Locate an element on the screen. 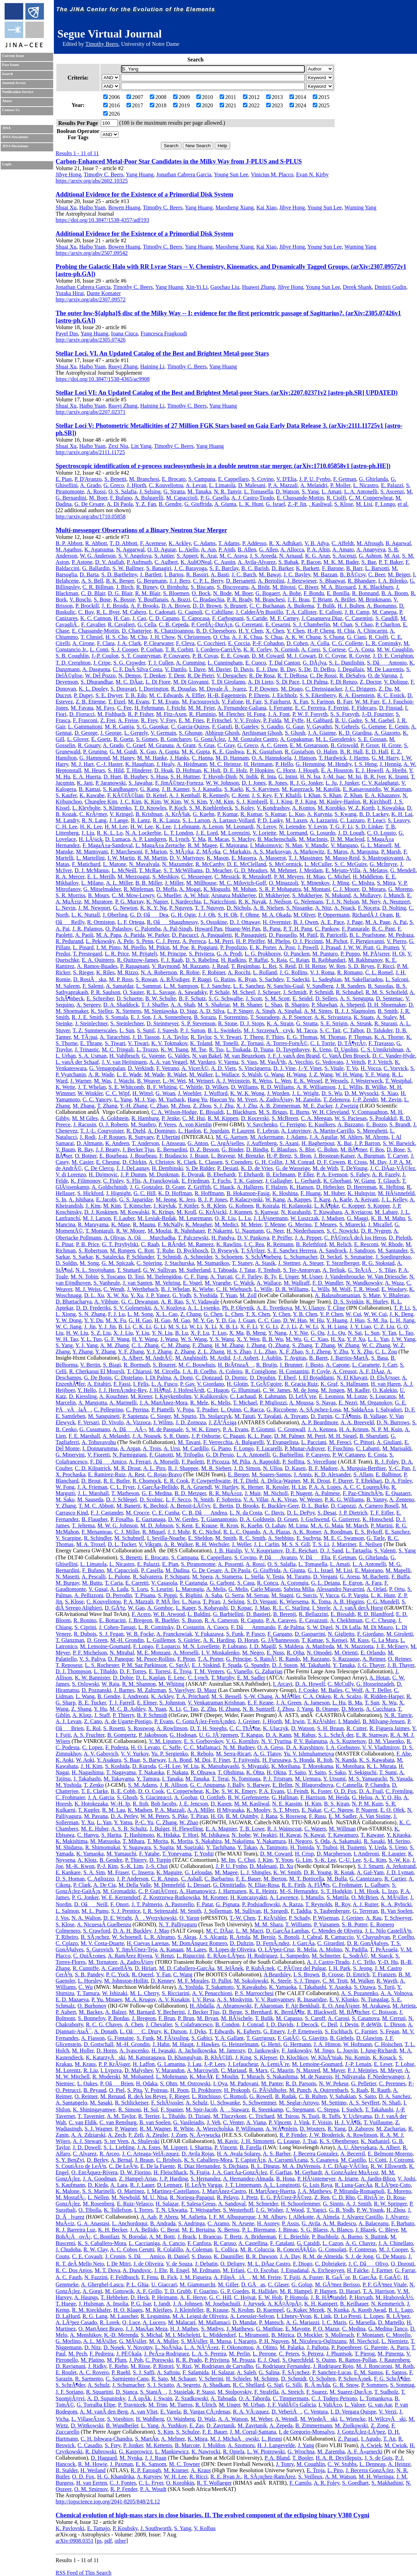 The width and height of the screenshot is (417, 2576). J. Decock is located at coordinates (307, 2024).